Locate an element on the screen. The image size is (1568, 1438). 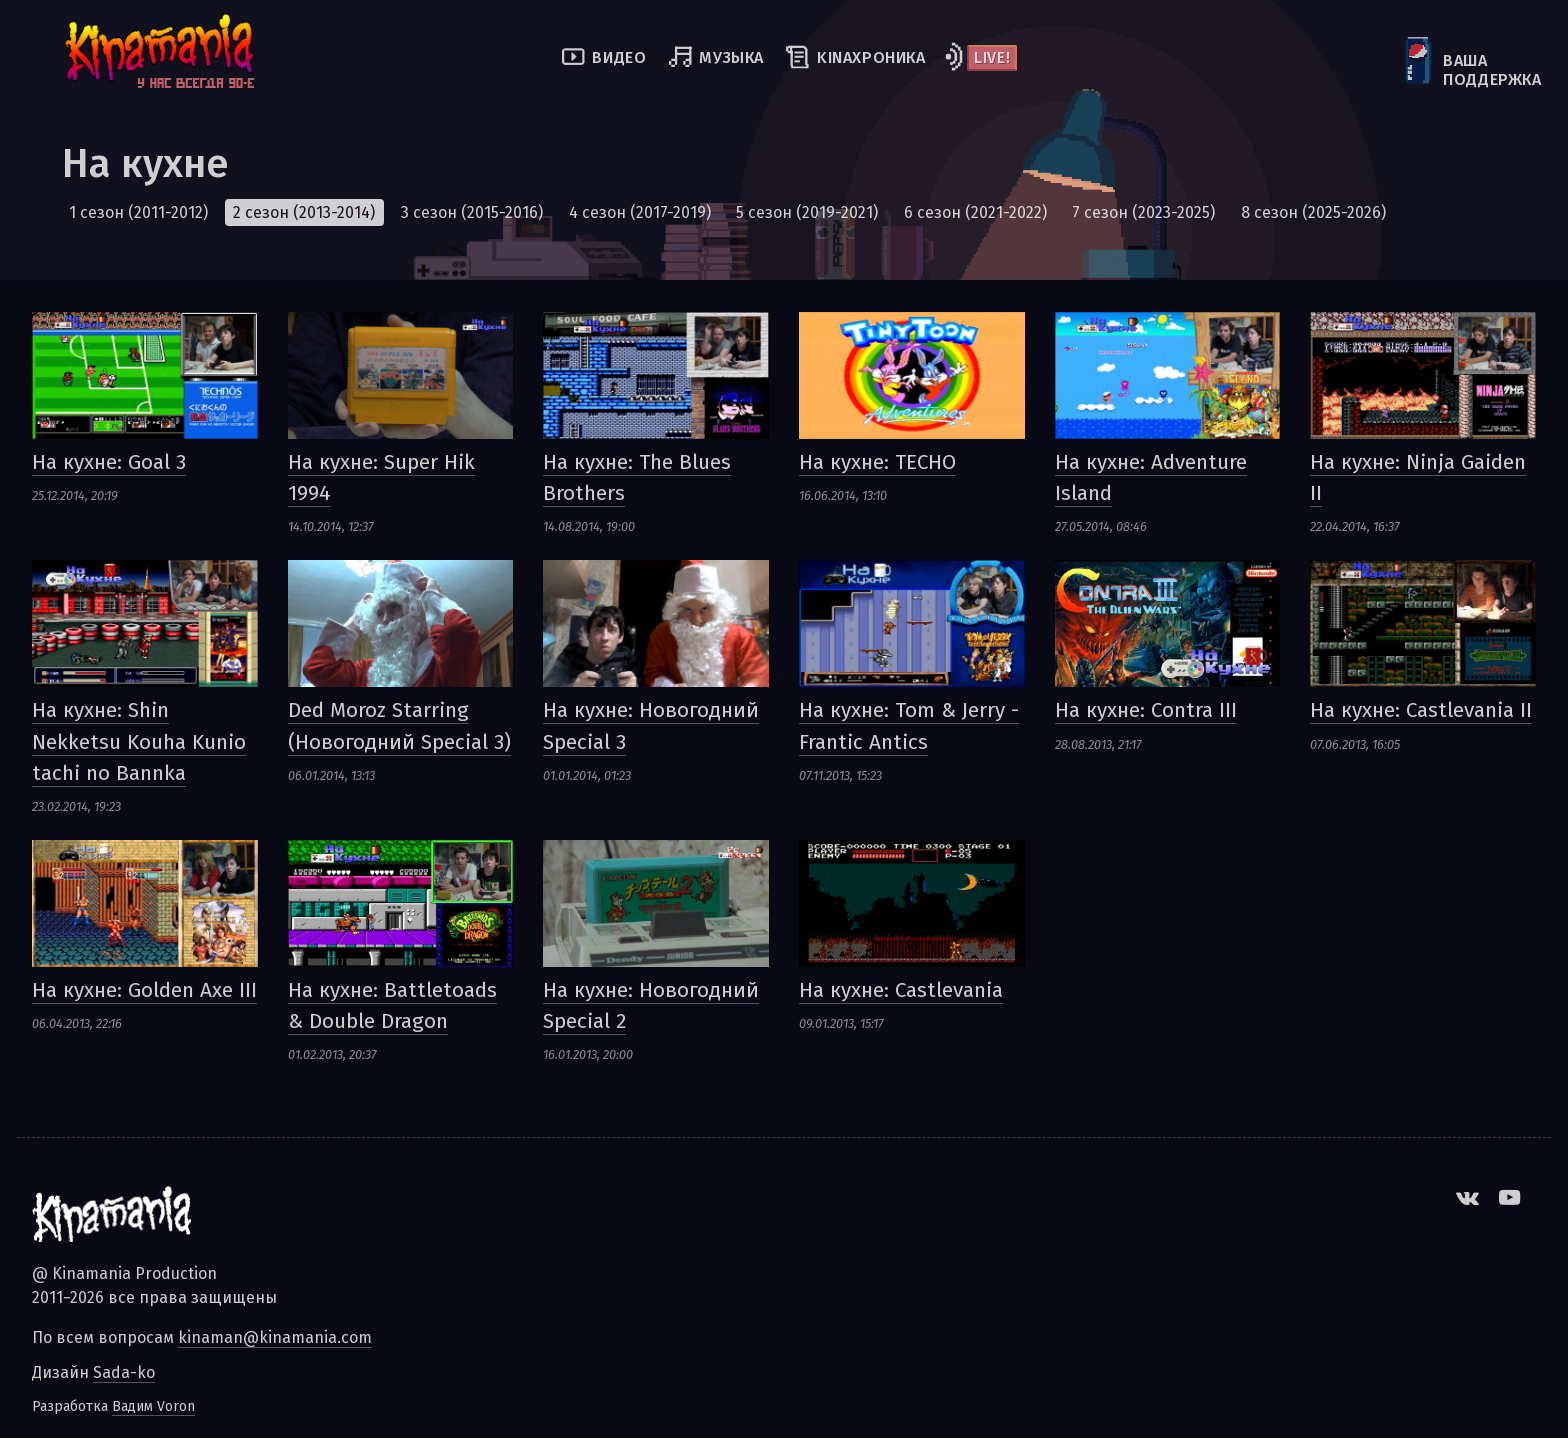
Вадим Voron is located at coordinates (153, 1406).